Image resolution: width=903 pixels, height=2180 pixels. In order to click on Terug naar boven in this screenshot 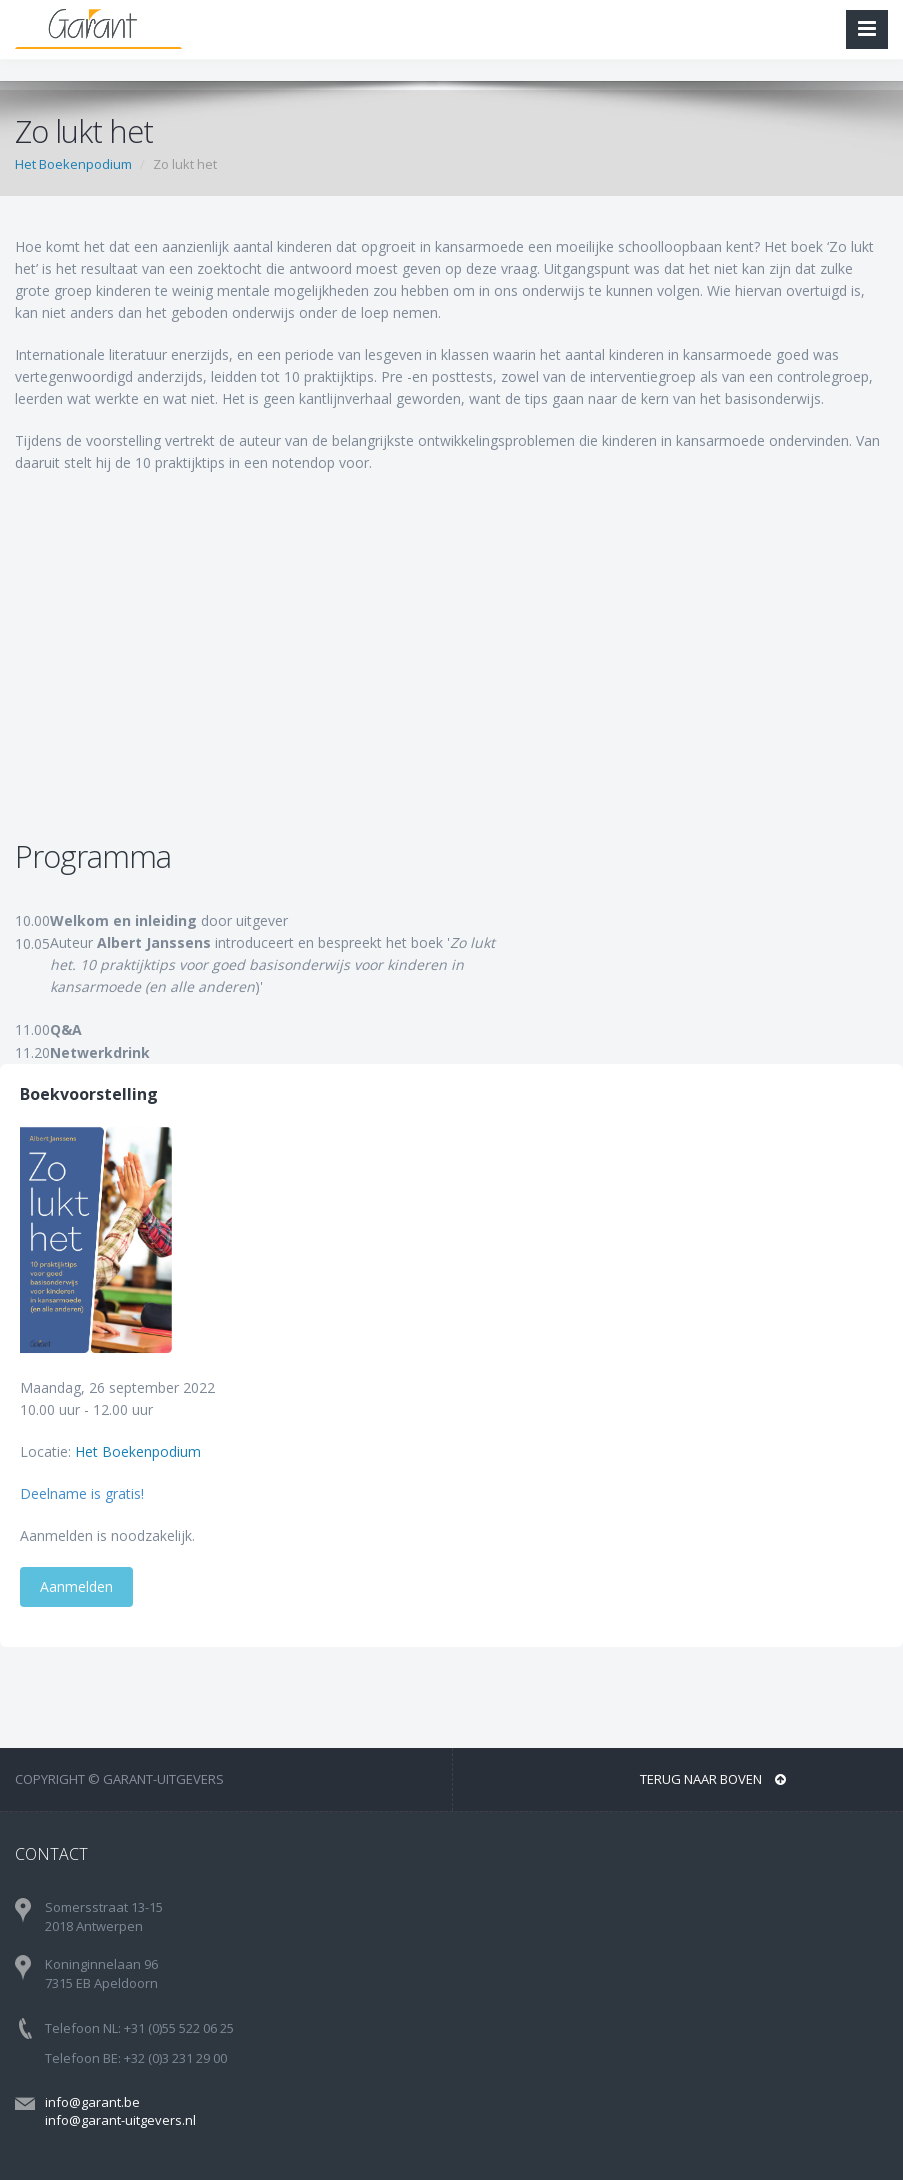, I will do `click(713, 1779)`.